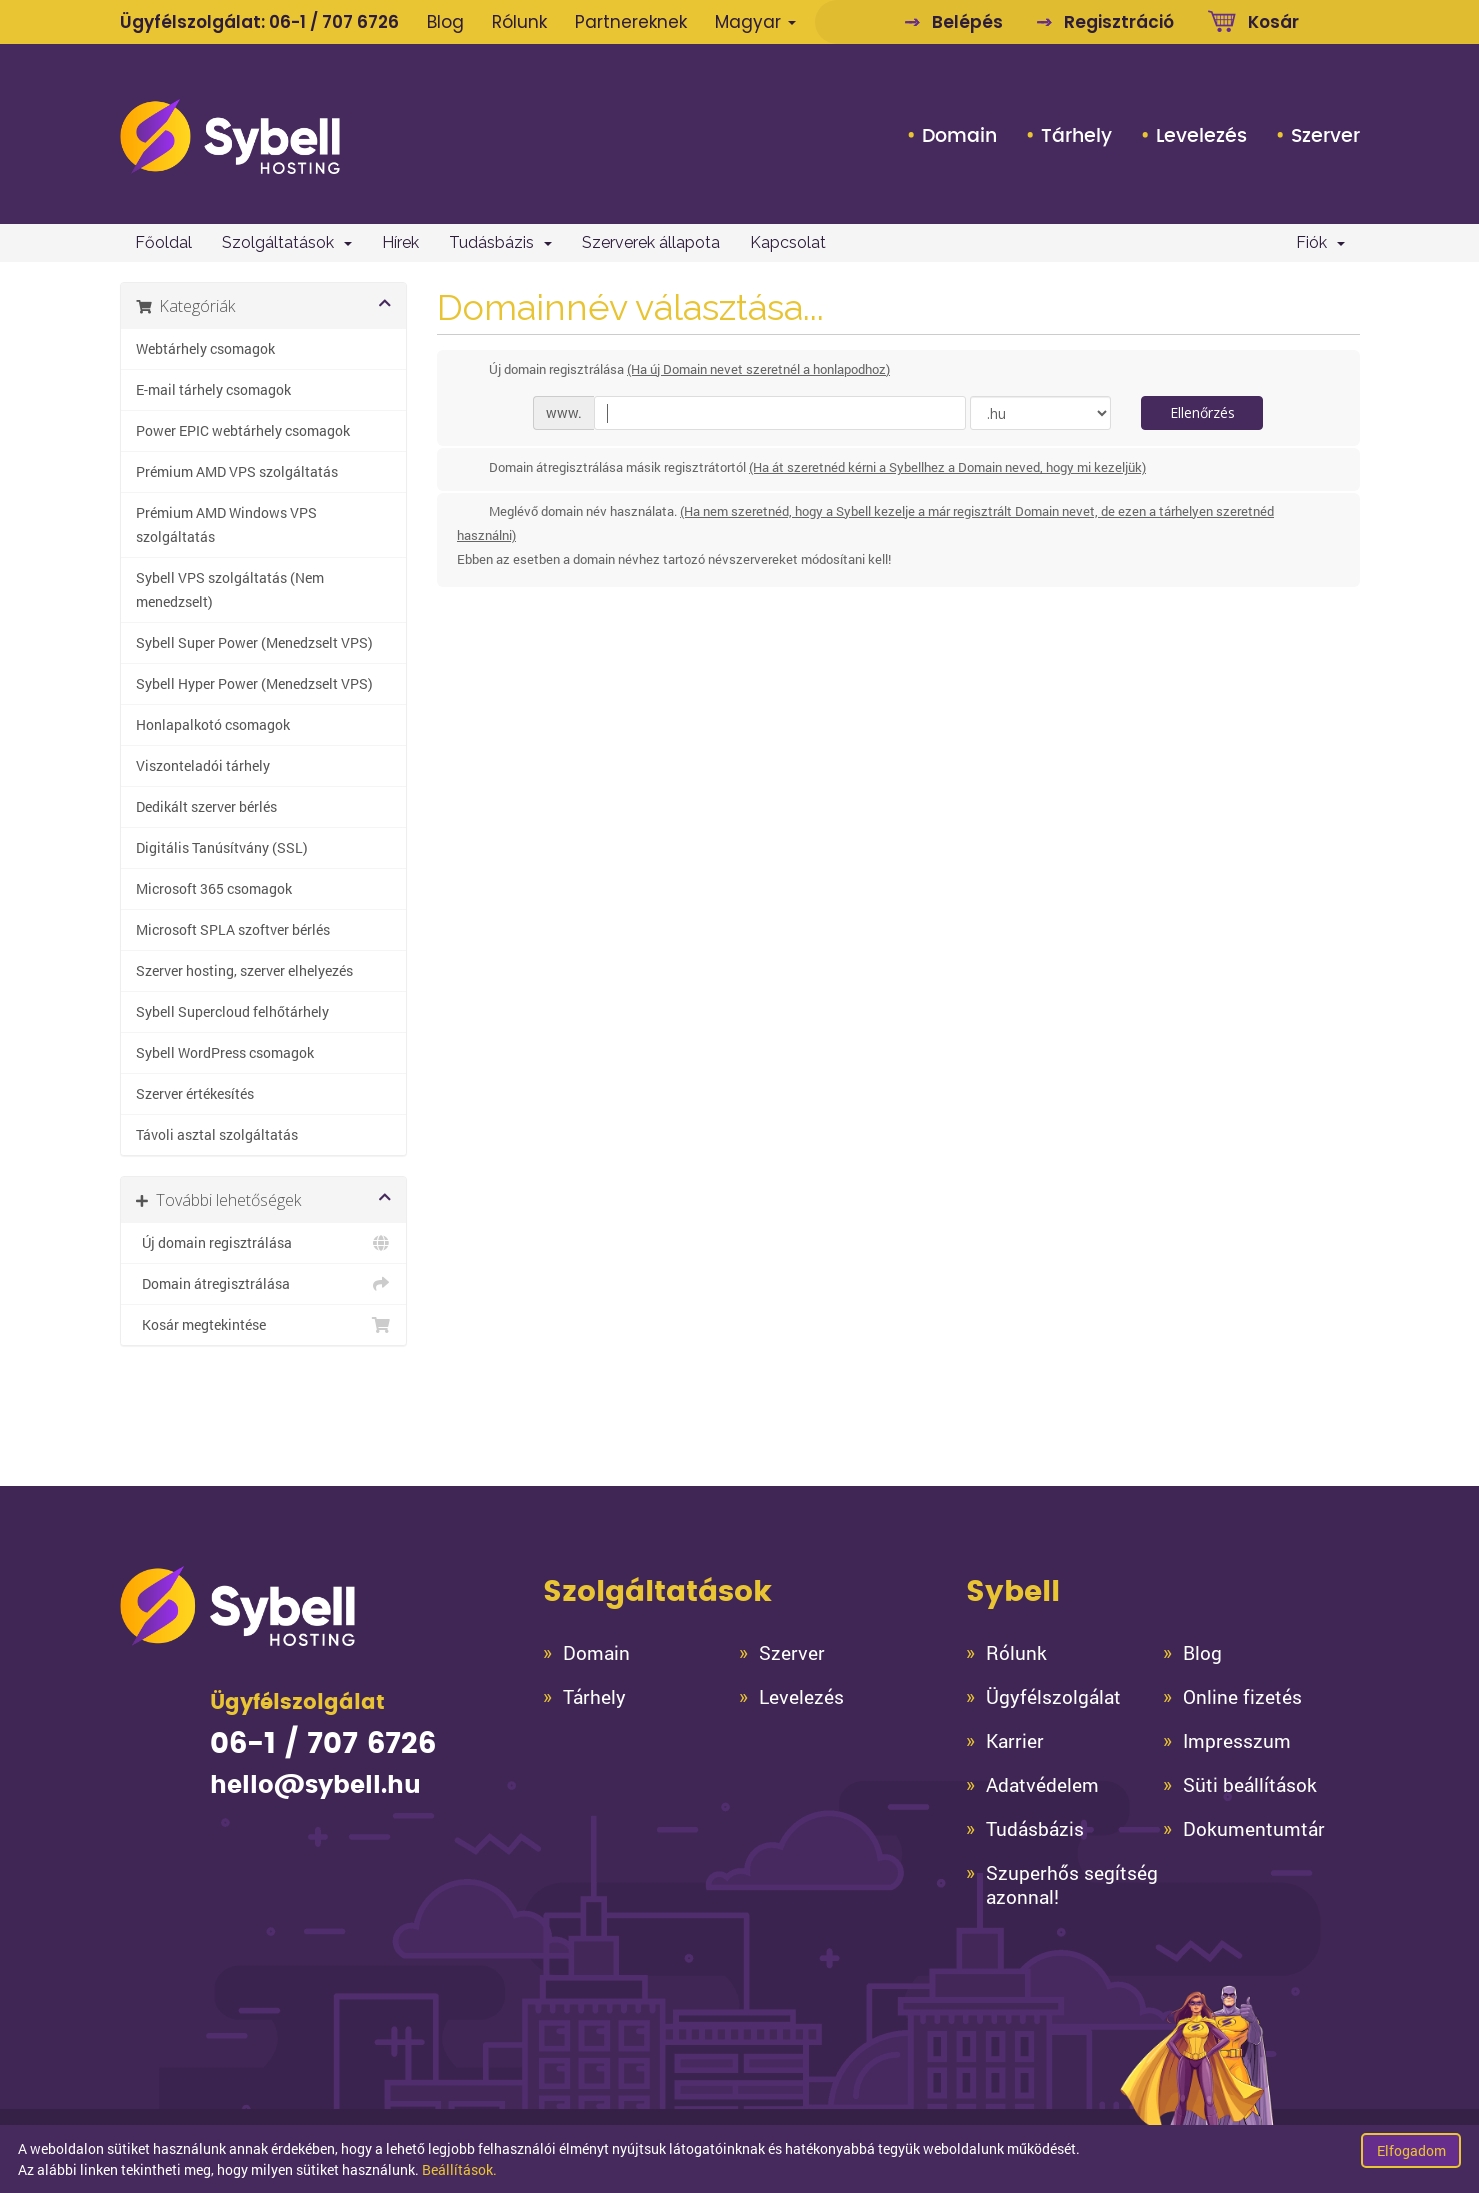 This screenshot has width=1479, height=2193. I want to click on Microsoft SPLA szoftver bérlés, so click(233, 930).